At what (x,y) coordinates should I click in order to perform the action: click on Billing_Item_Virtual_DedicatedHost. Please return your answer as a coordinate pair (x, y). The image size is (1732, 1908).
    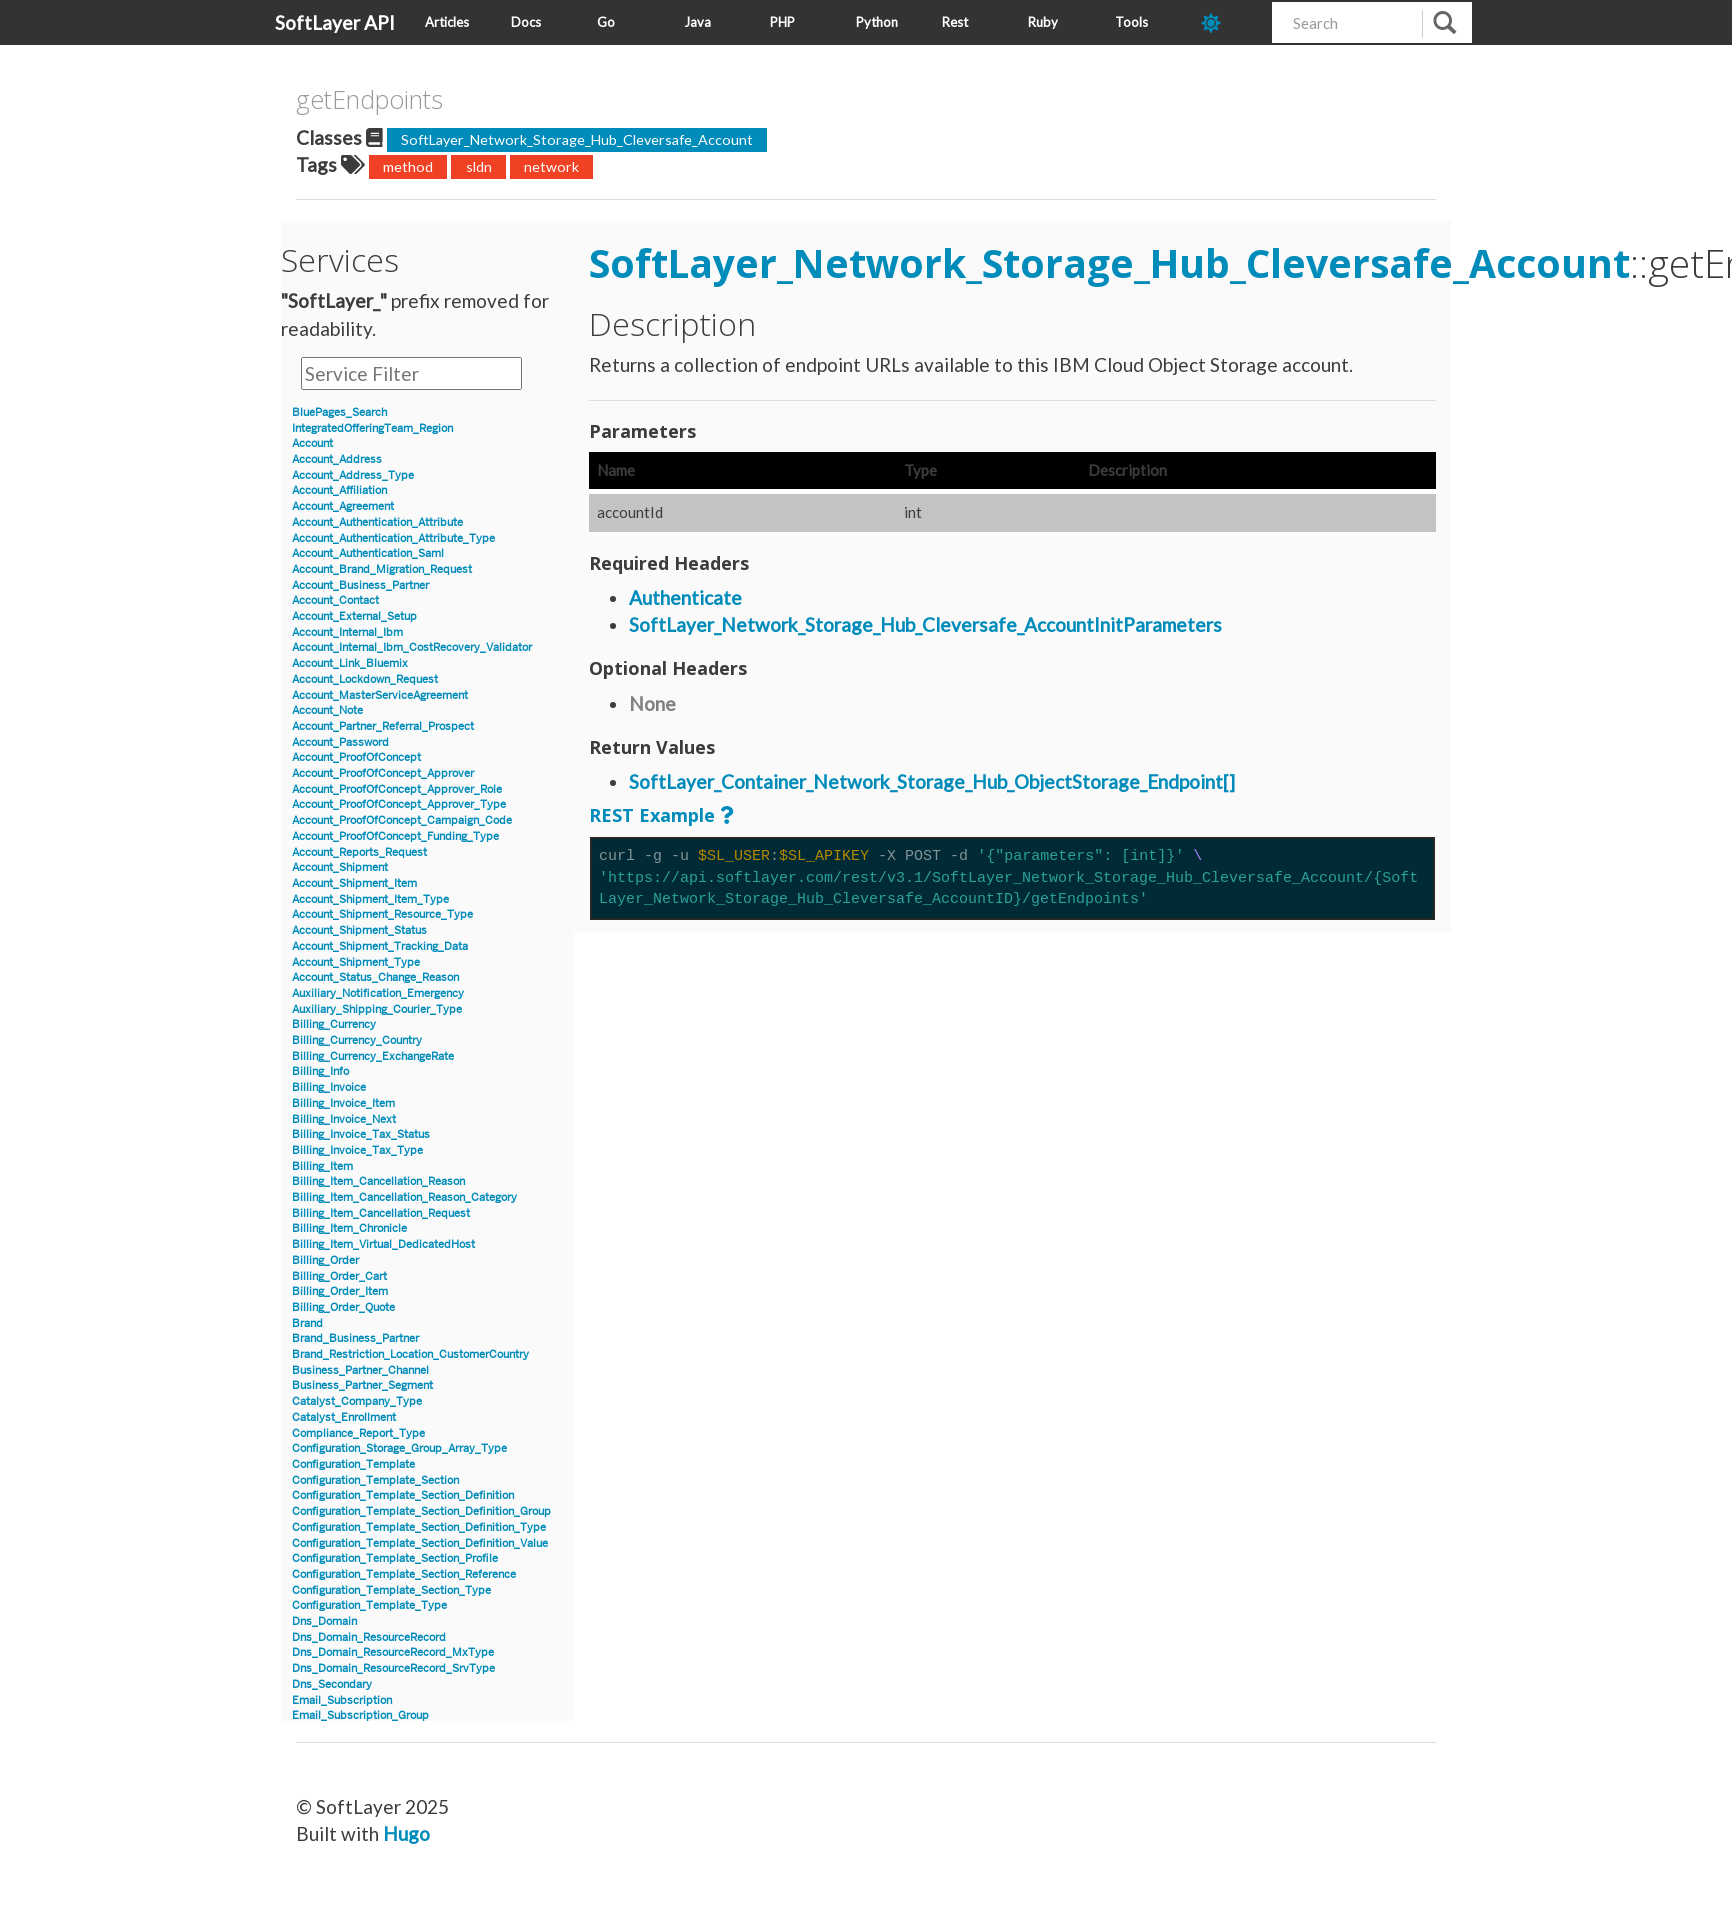
    Looking at the image, I should click on (383, 1244).